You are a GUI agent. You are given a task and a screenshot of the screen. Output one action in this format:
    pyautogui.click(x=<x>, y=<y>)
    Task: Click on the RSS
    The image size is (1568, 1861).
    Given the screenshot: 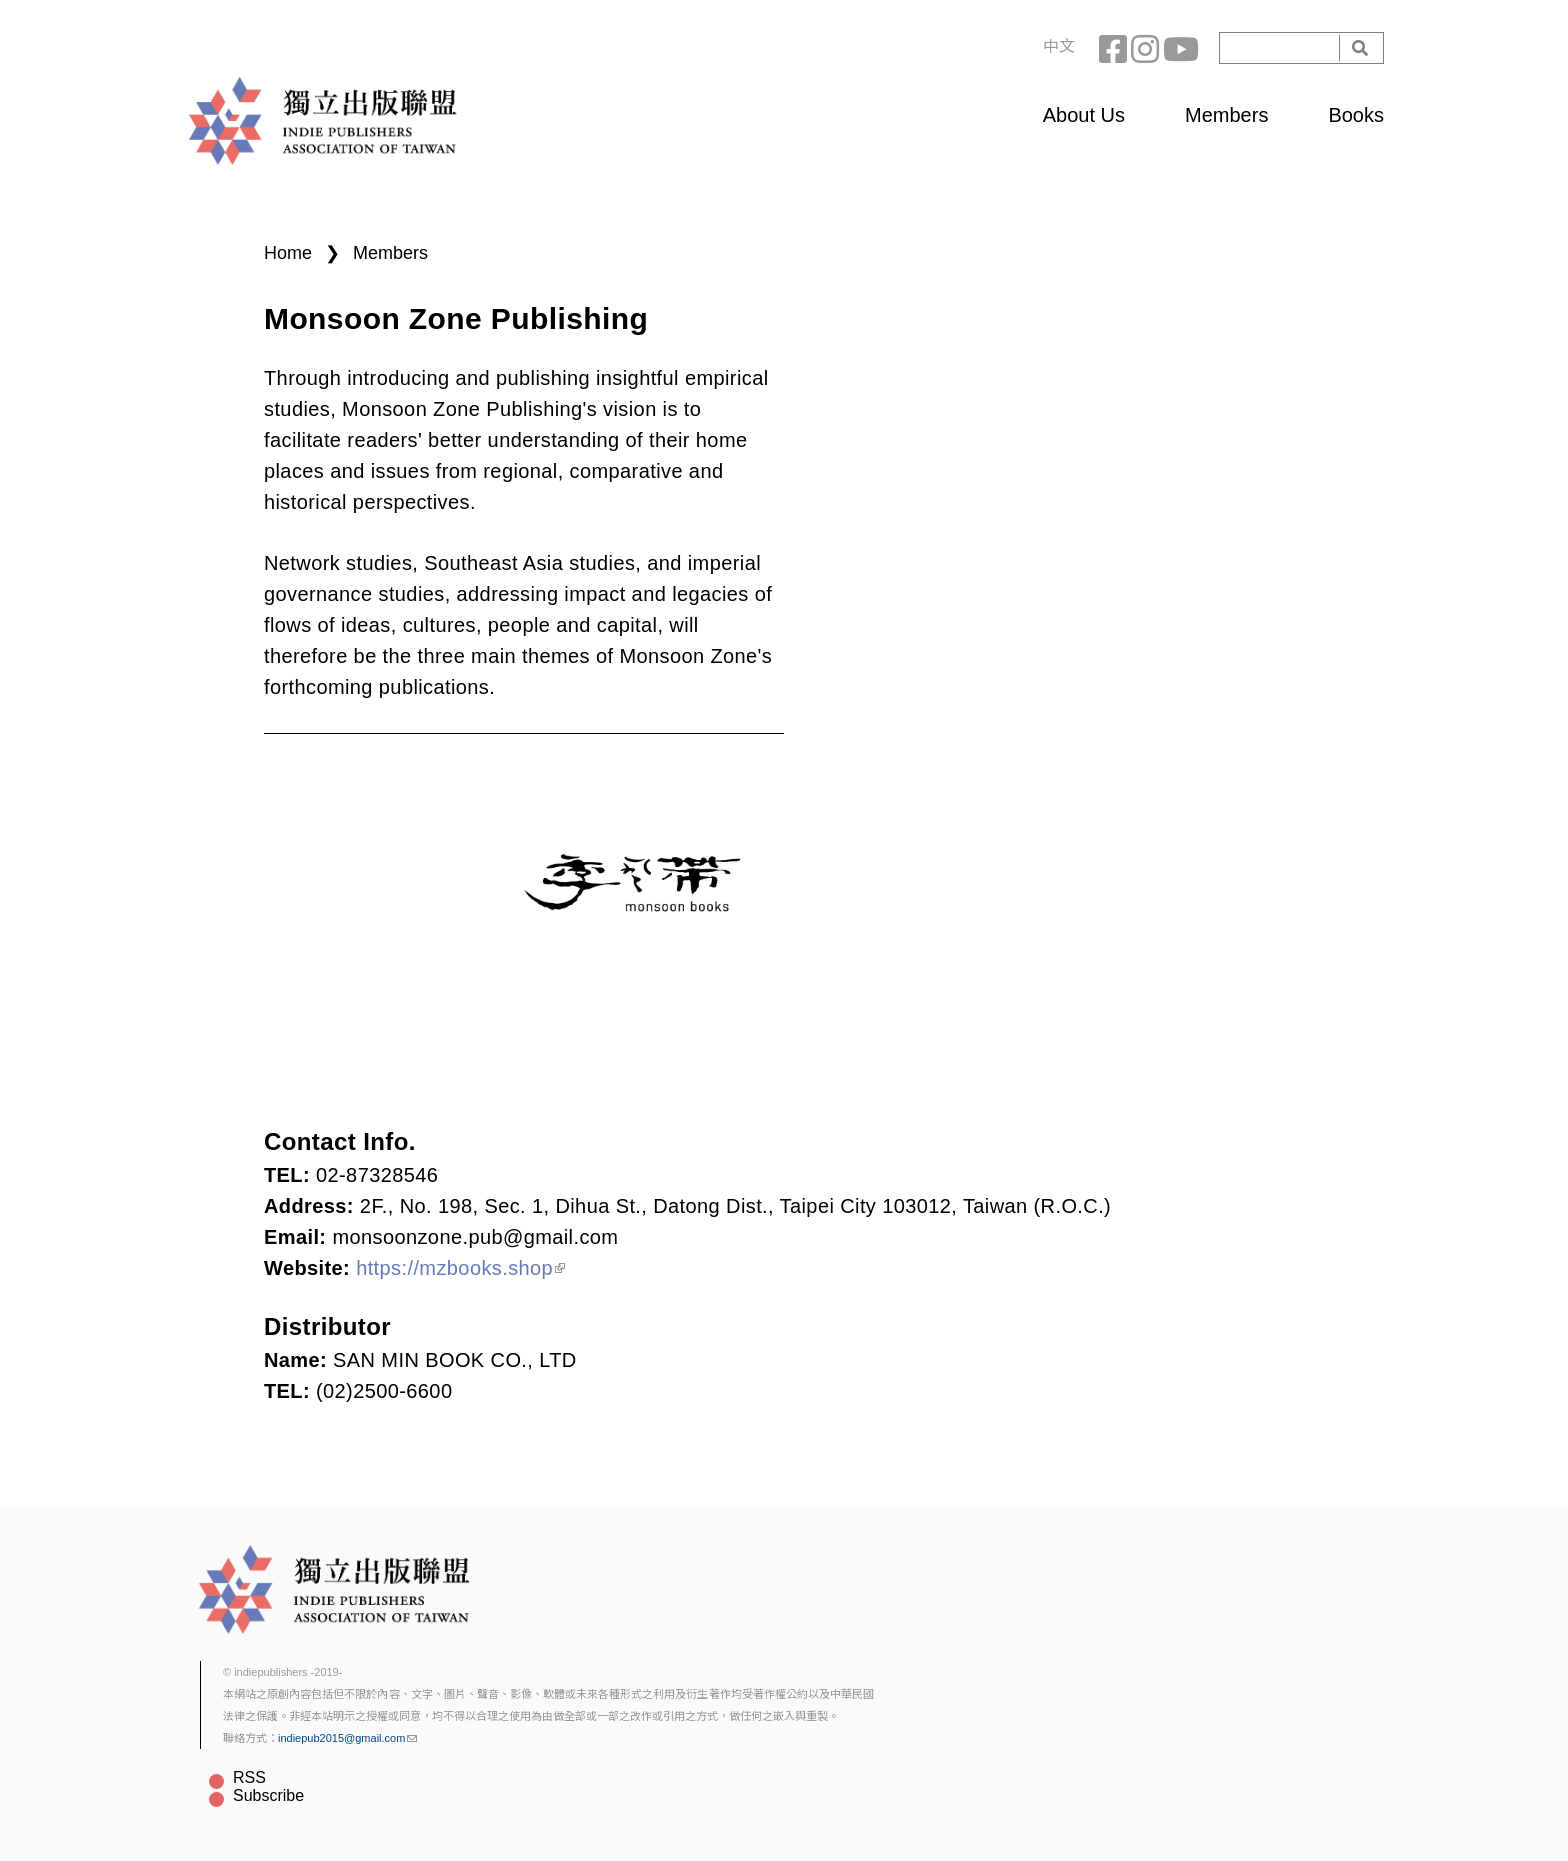 What is the action you would take?
    pyautogui.click(x=249, y=1777)
    